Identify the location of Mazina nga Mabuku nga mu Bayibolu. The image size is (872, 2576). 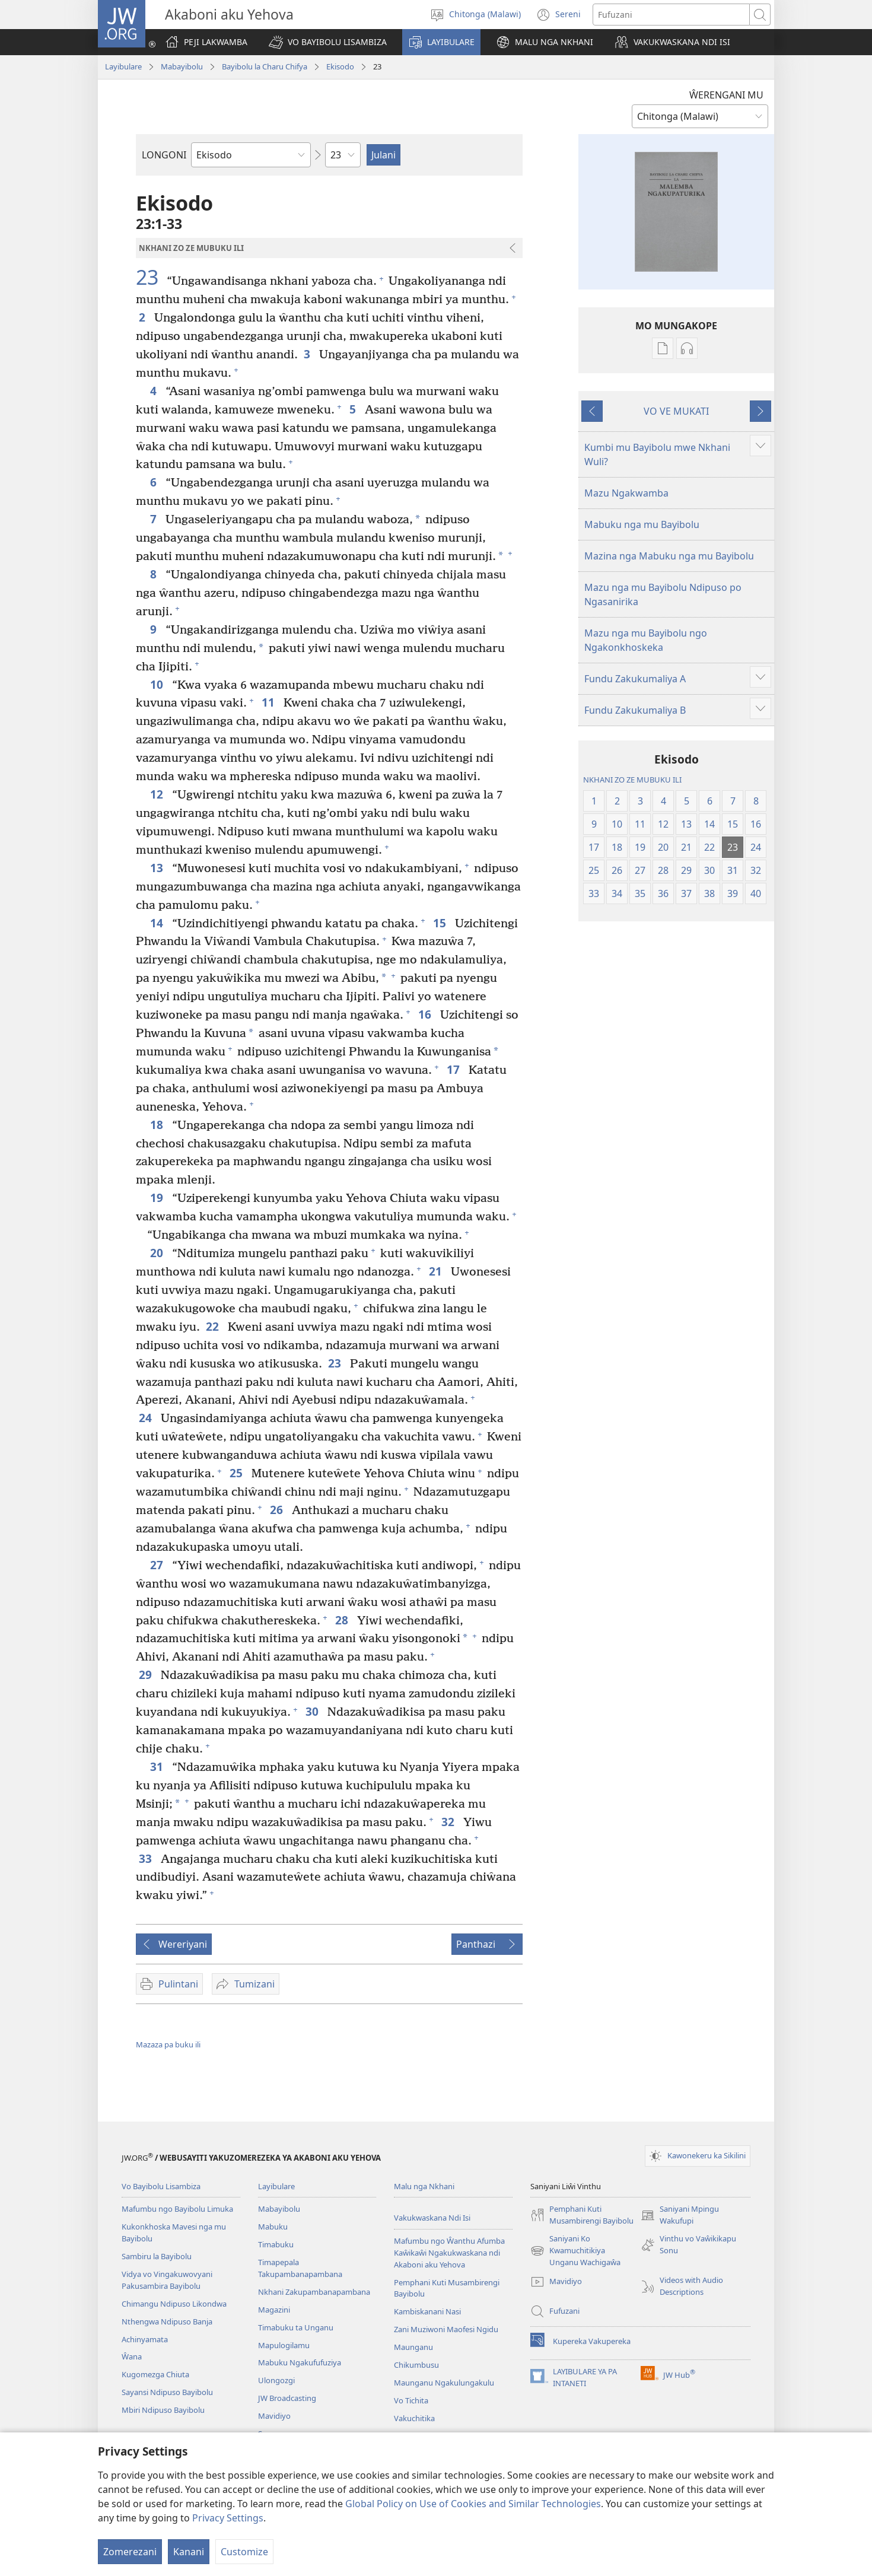
(669, 555).